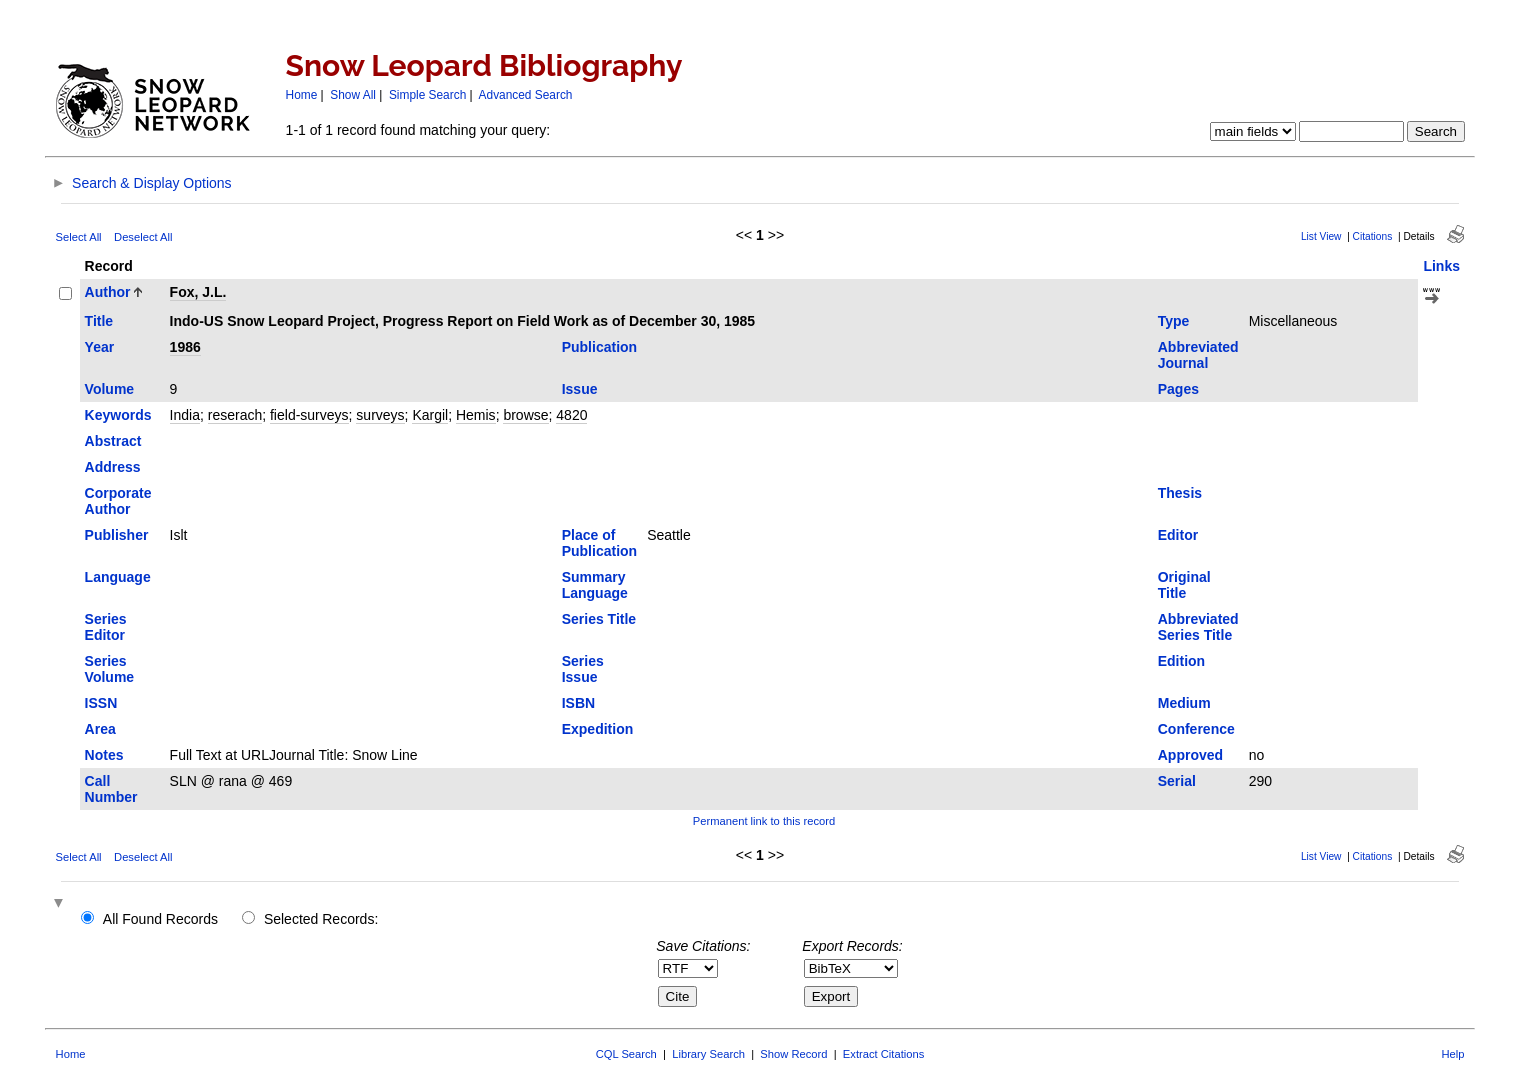  I want to click on Notes, so click(104, 755).